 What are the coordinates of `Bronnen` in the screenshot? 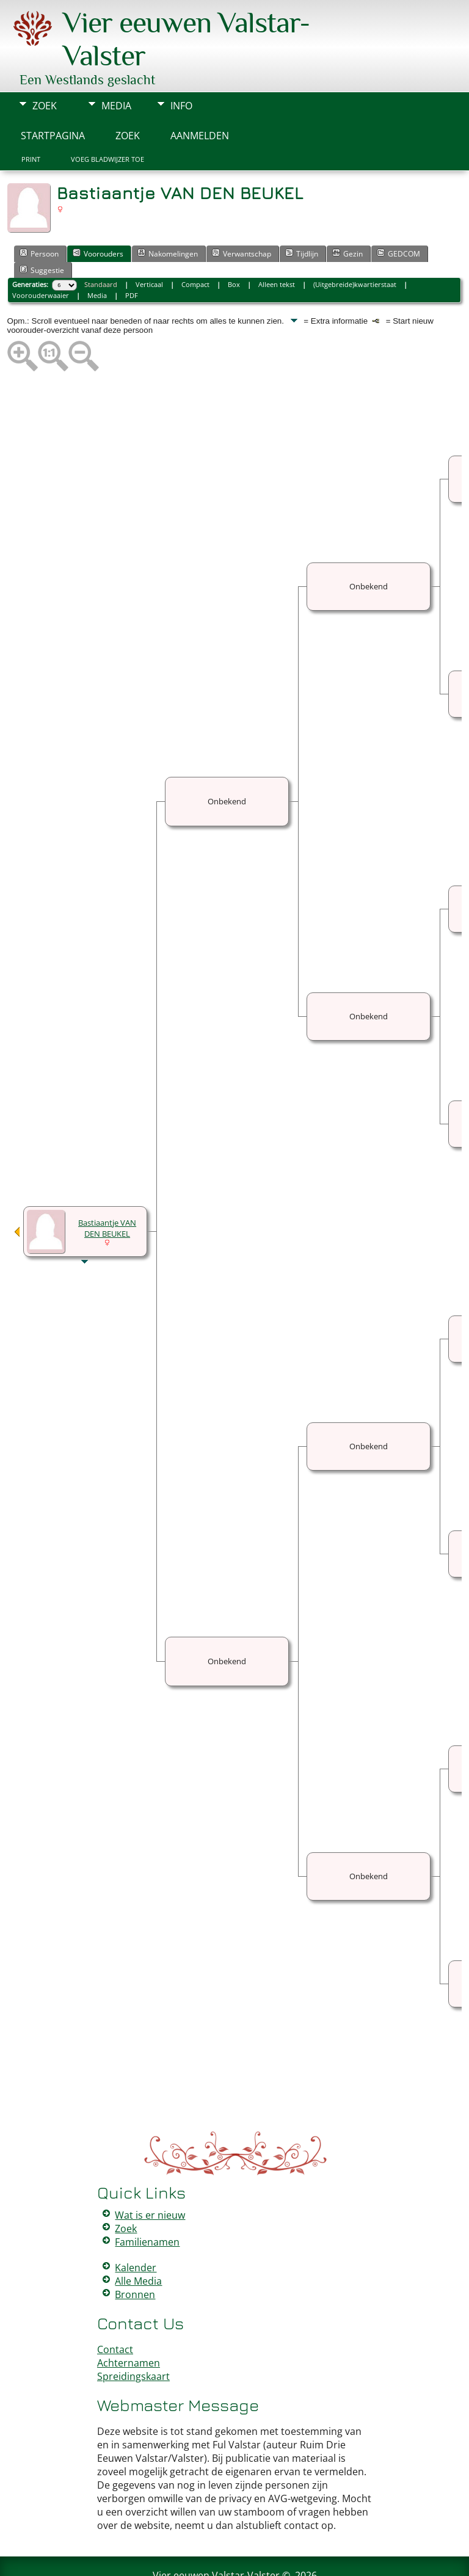 It's located at (135, 2258).